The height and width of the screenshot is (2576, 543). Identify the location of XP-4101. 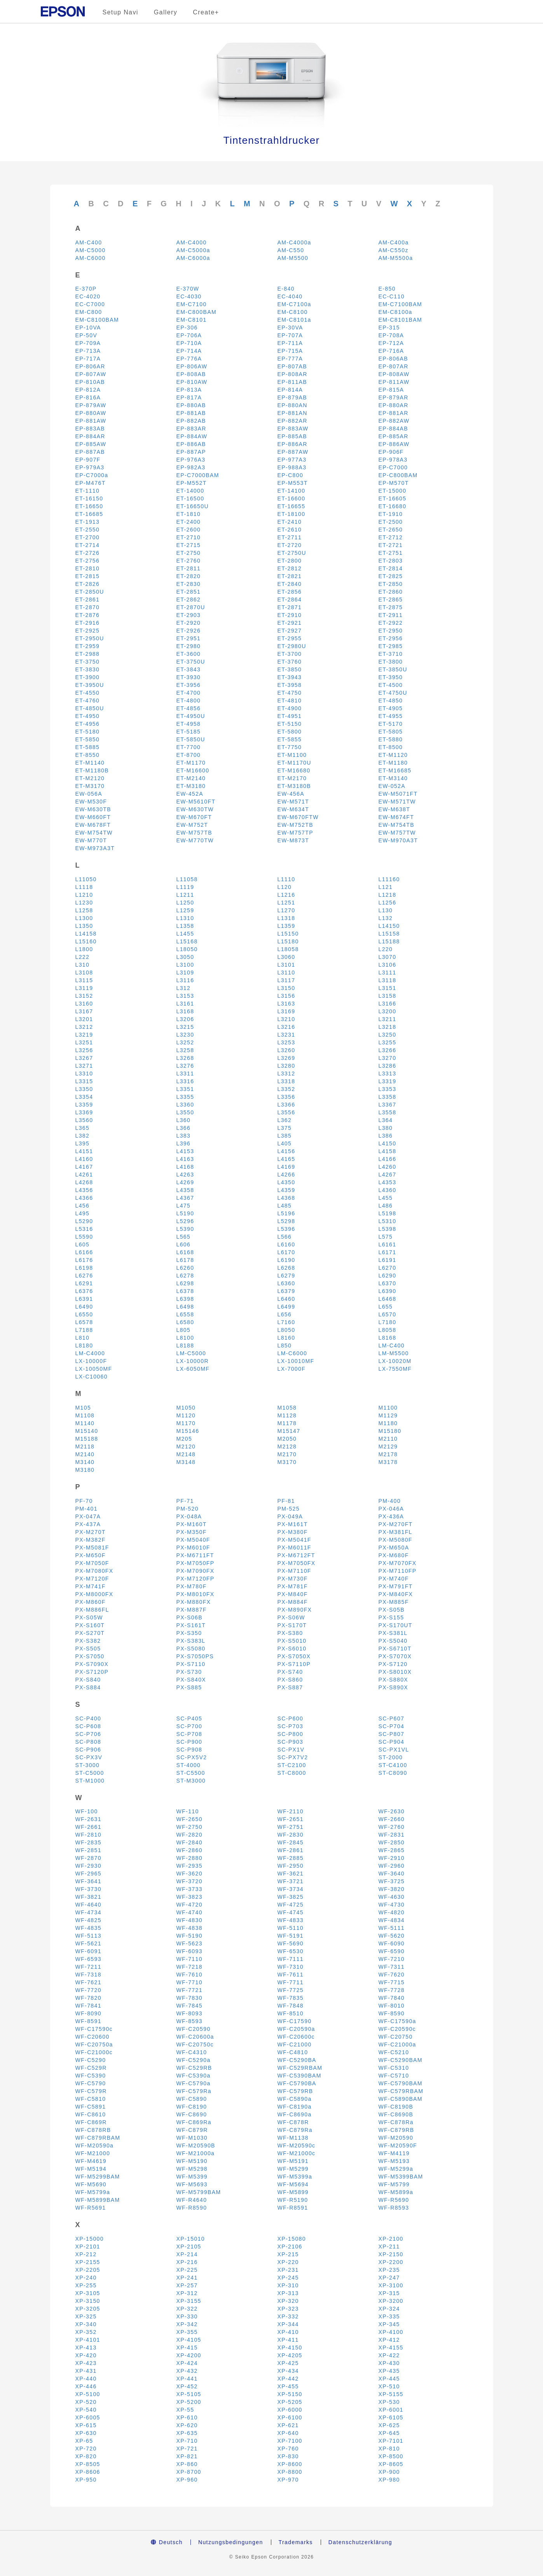
(87, 2340).